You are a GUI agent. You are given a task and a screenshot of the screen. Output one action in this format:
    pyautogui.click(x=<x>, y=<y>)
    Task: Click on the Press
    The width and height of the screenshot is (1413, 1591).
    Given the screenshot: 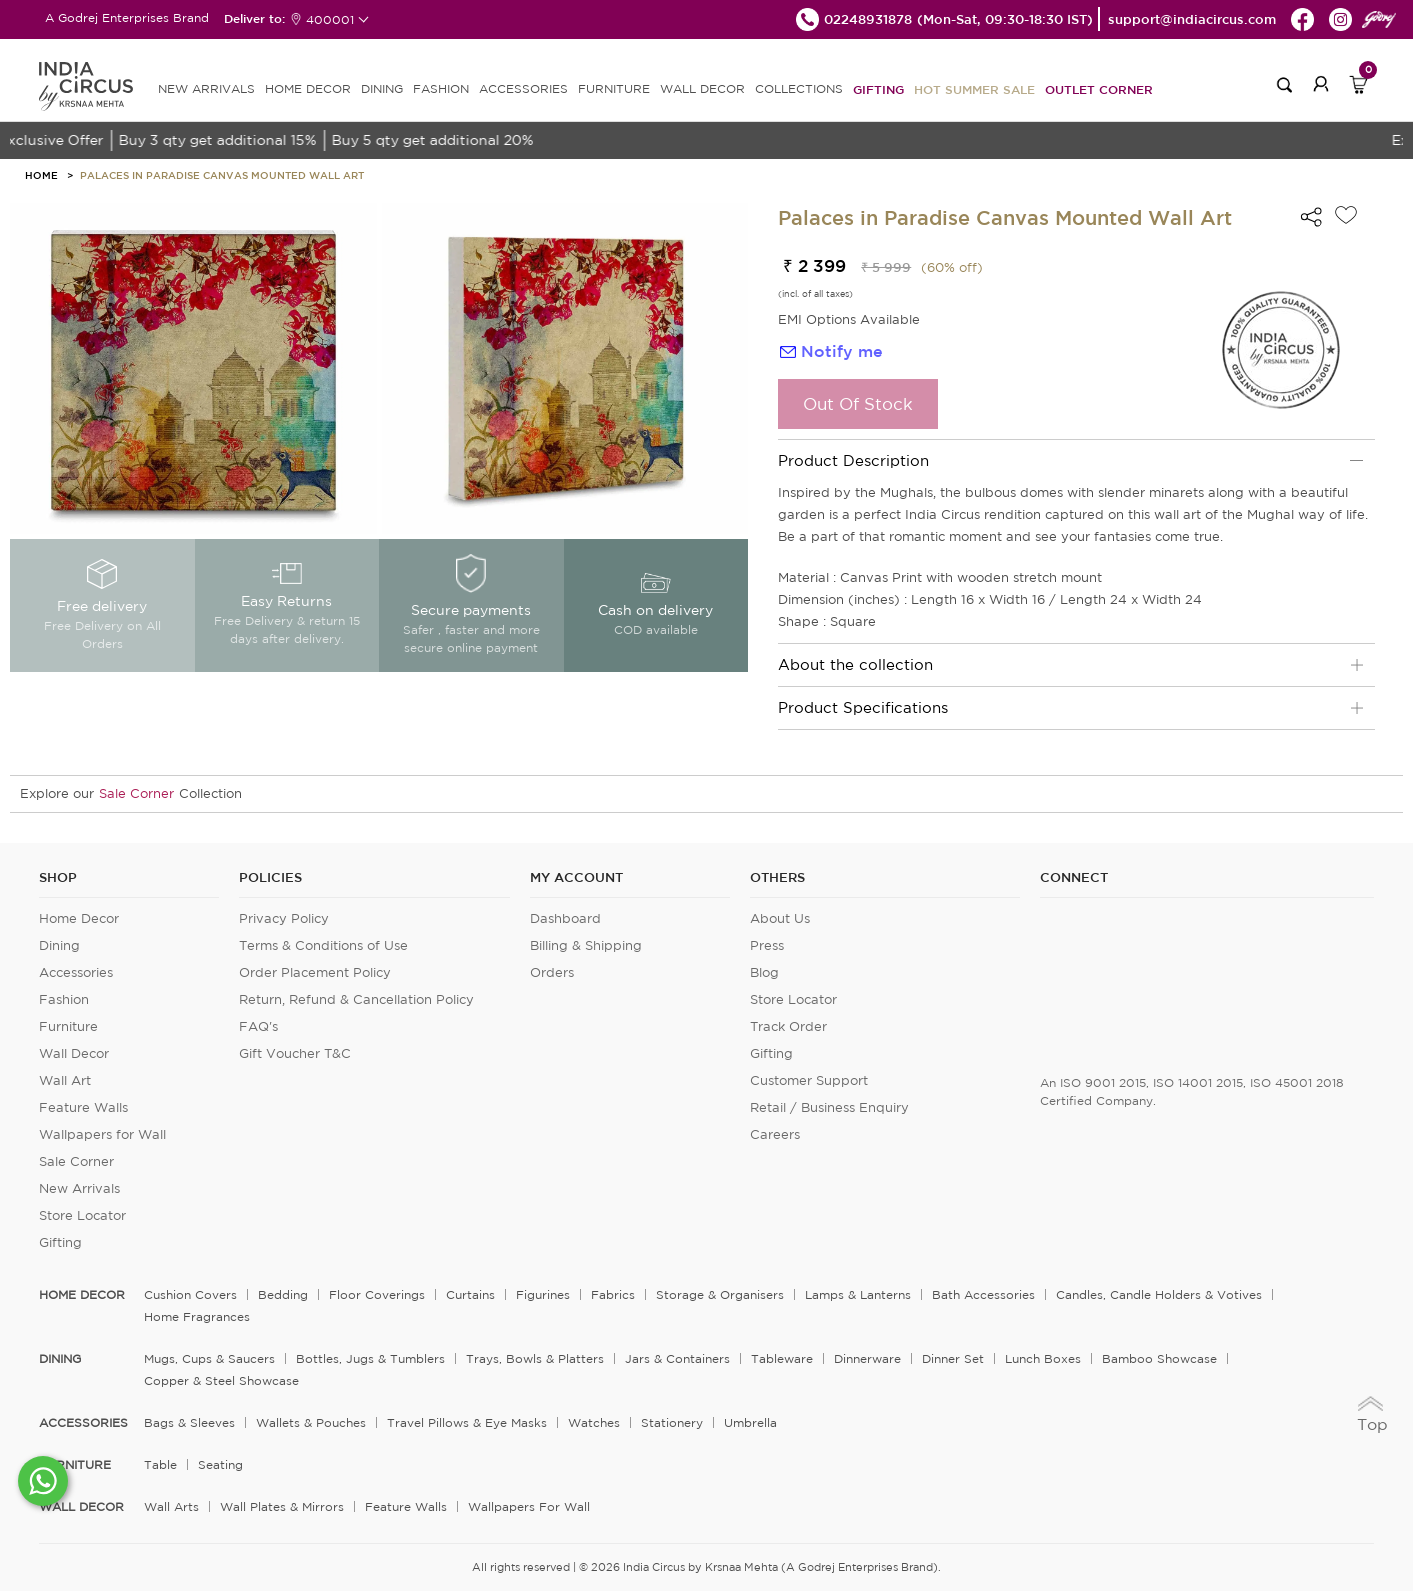 What is the action you would take?
    pyautogui.click(x=767, y=945)
    